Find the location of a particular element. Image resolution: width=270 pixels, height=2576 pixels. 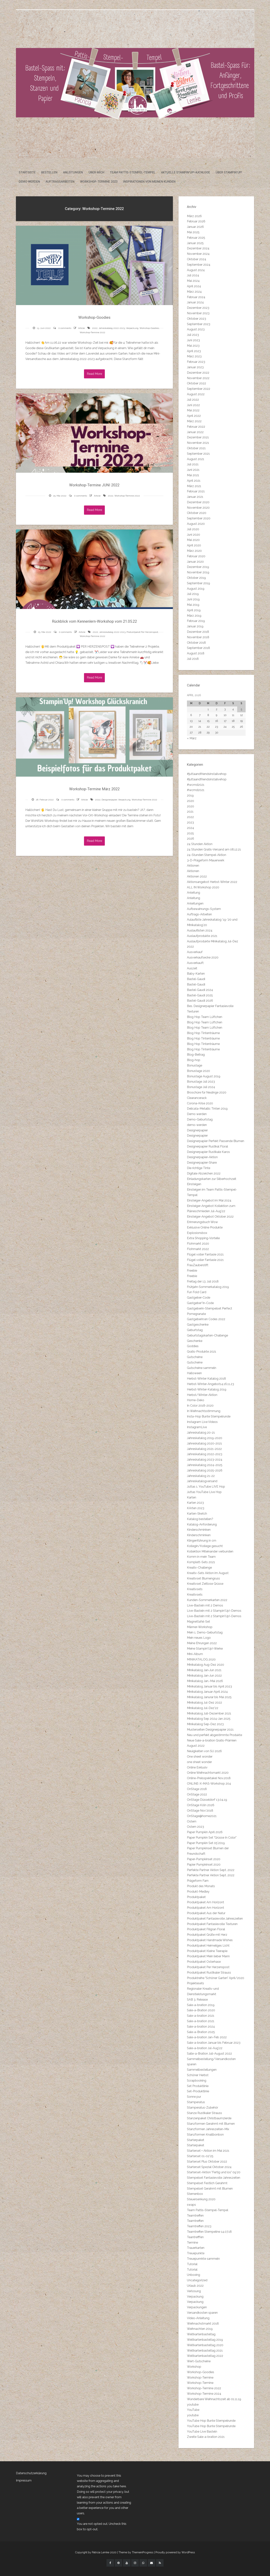

Gutscheine sammeln is located at coordinates (201, 1368).